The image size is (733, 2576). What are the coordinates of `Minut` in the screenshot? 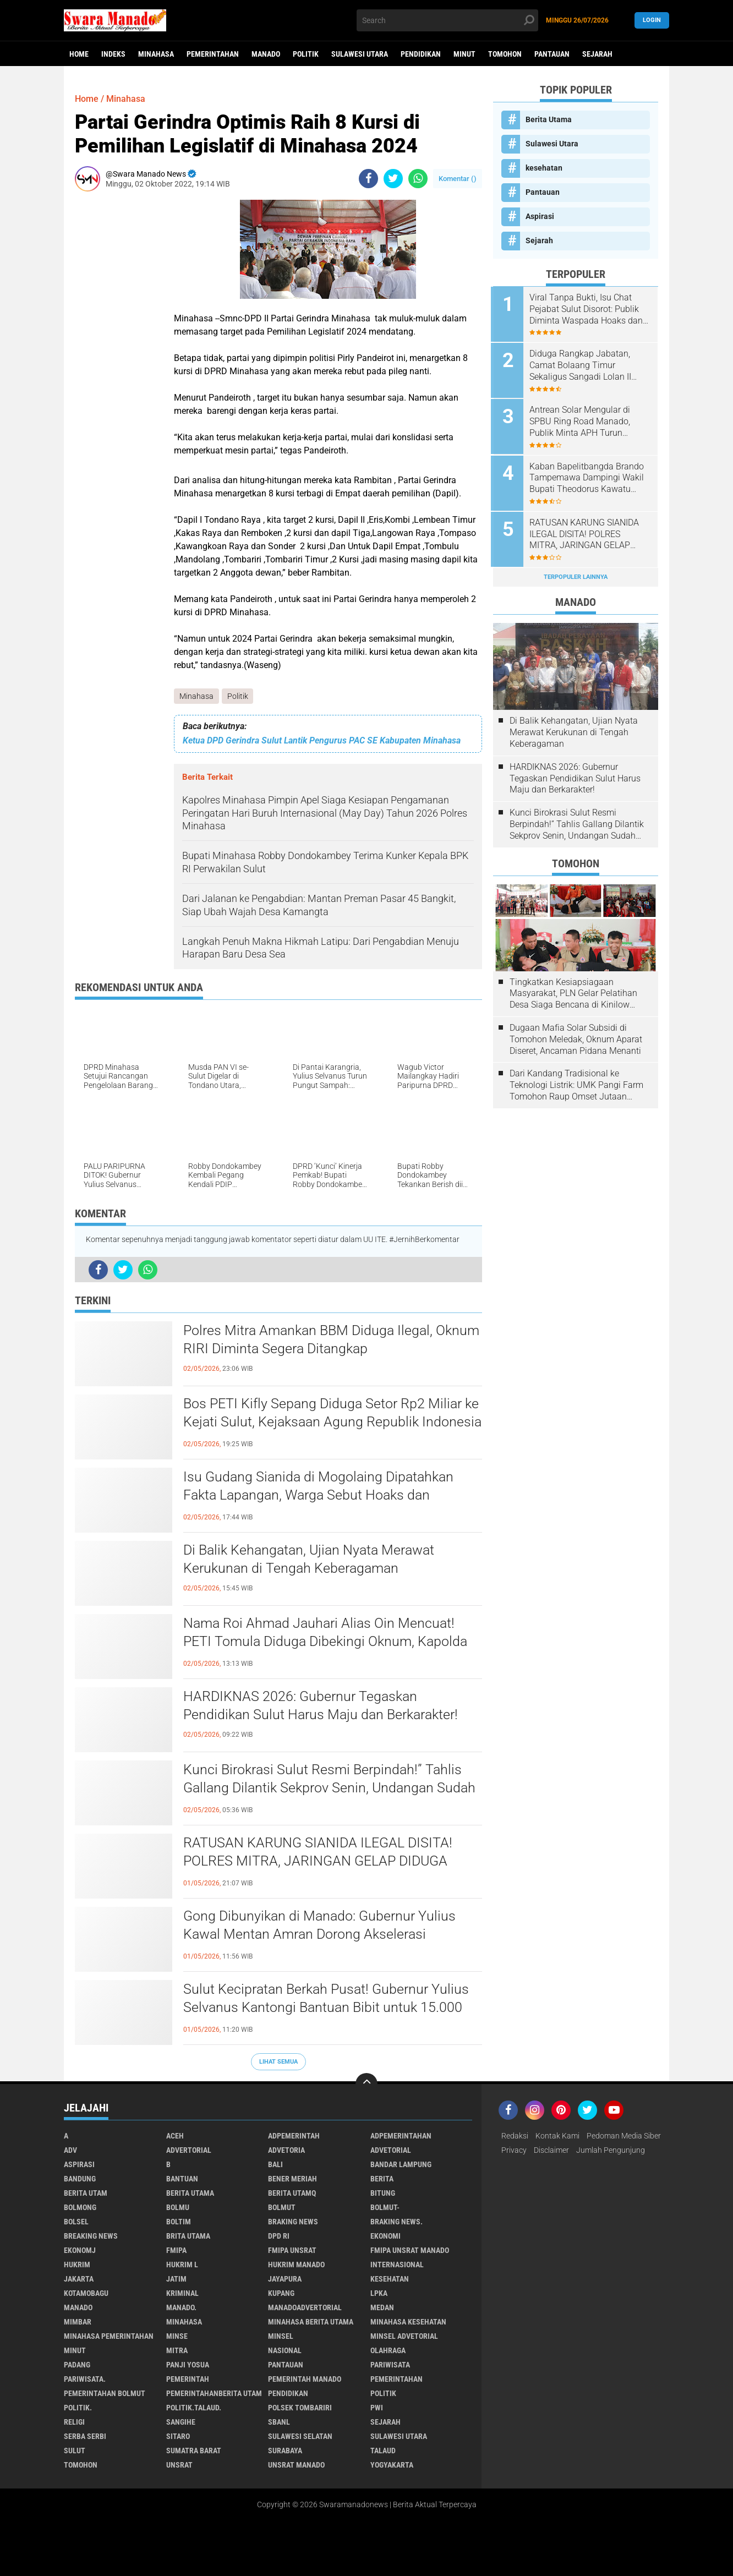 It's located at (464, 54).